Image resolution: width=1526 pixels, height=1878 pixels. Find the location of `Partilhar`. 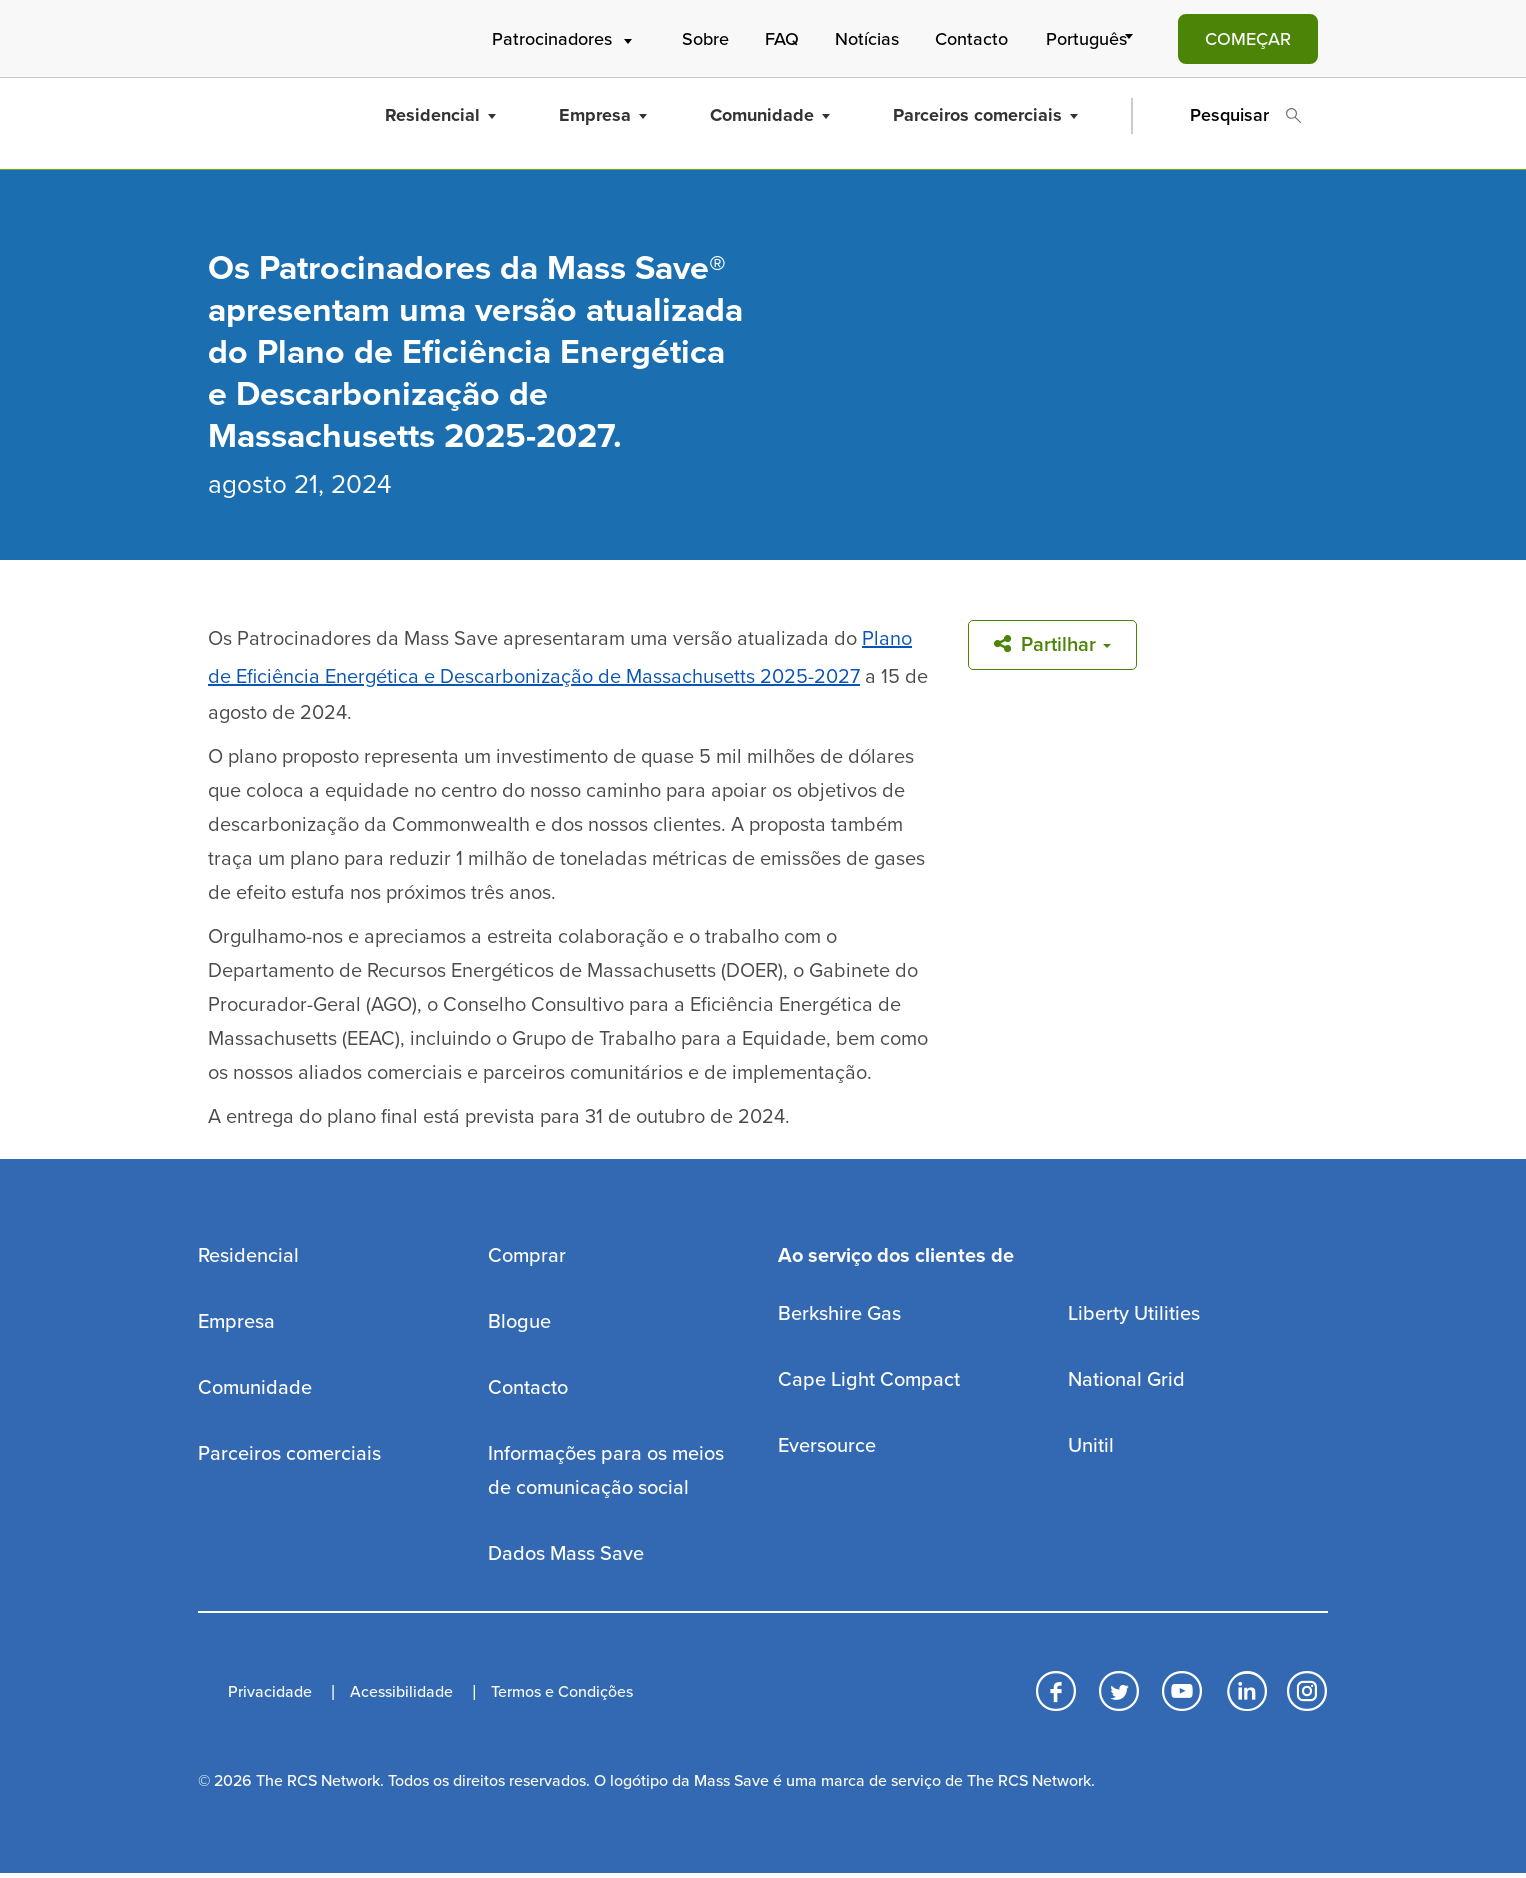

Partilhar is located at coordinates (1052, 645).